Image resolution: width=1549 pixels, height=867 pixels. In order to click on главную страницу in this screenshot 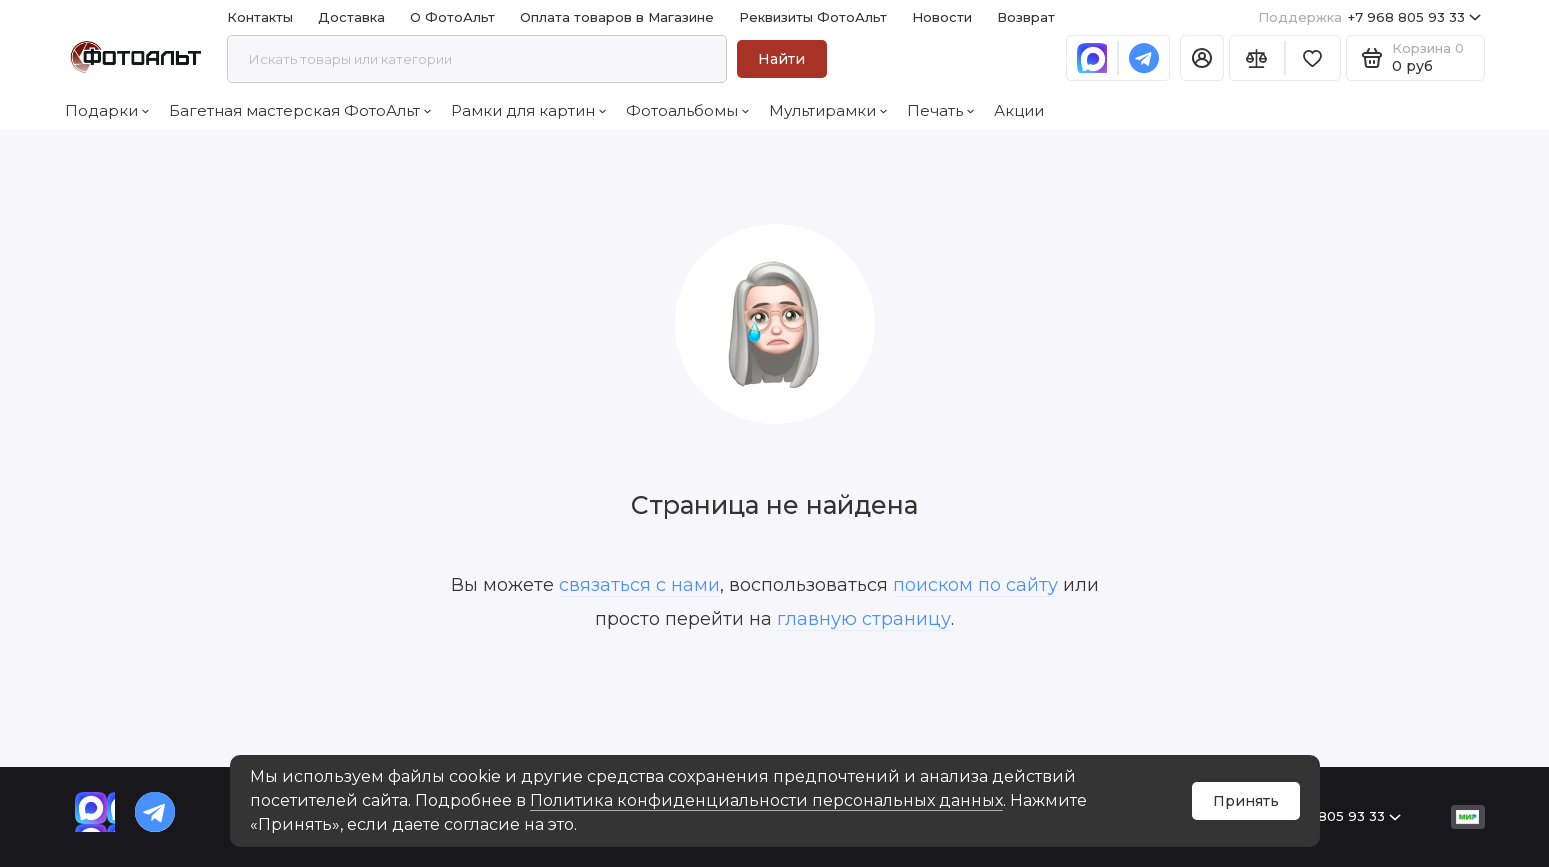, I will do `click(864, 619)`.